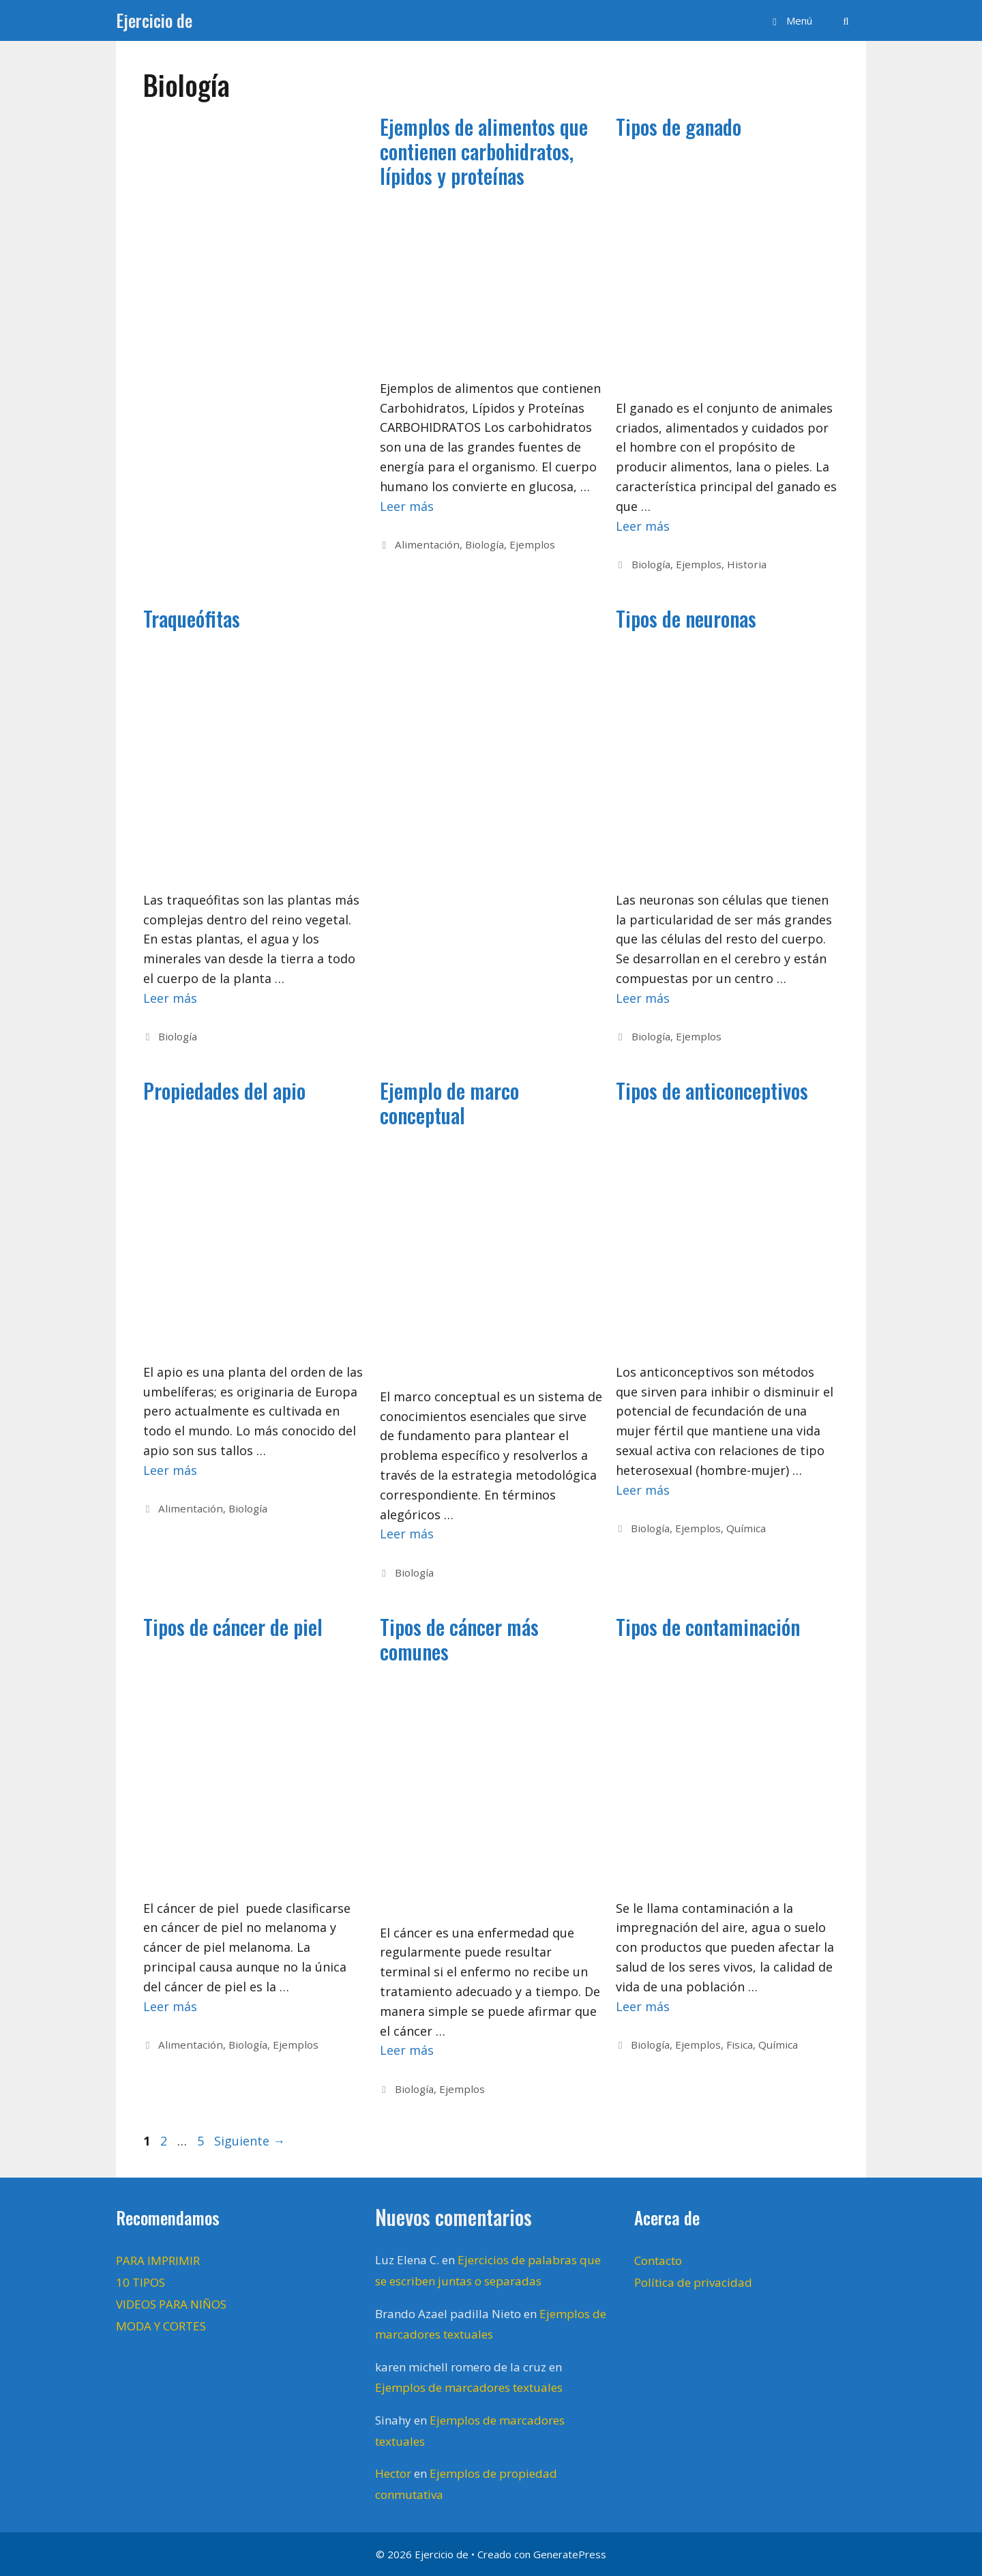 This screenshot has width=982, height=2576. What do you see at coordinates (708, 1626) in the screenshot?
I see `Tipos de contaminación` at bounding box center [708, 1626].